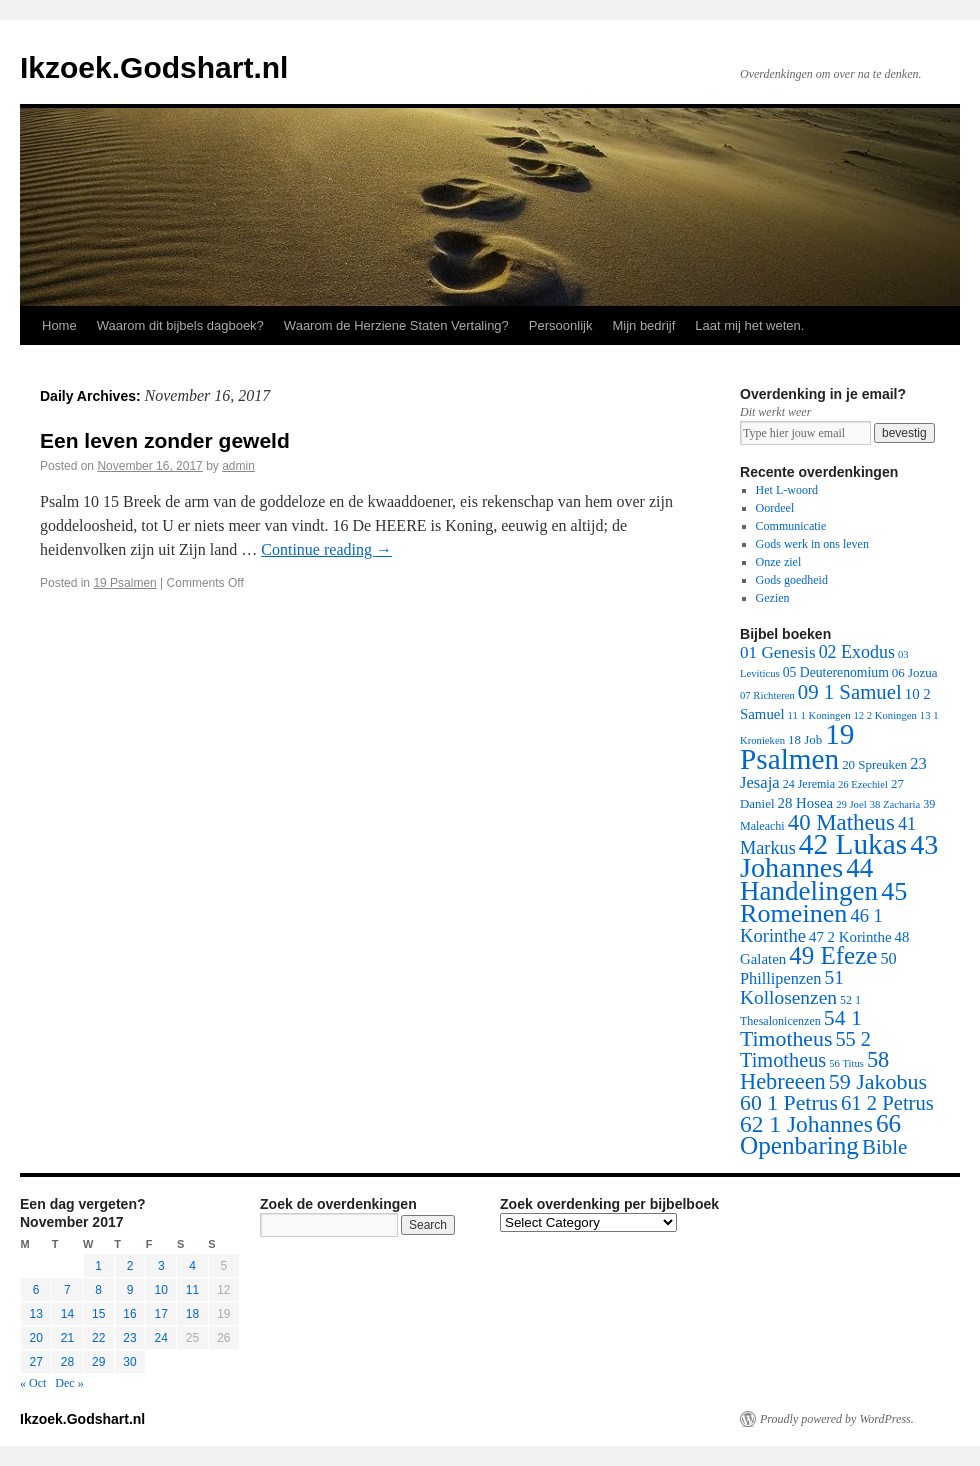 The width and height of the screenshot is (980, 1466). Describe the element at coordinates (124, 583) in the screenshot. I see `19 Psalmen` at that location.